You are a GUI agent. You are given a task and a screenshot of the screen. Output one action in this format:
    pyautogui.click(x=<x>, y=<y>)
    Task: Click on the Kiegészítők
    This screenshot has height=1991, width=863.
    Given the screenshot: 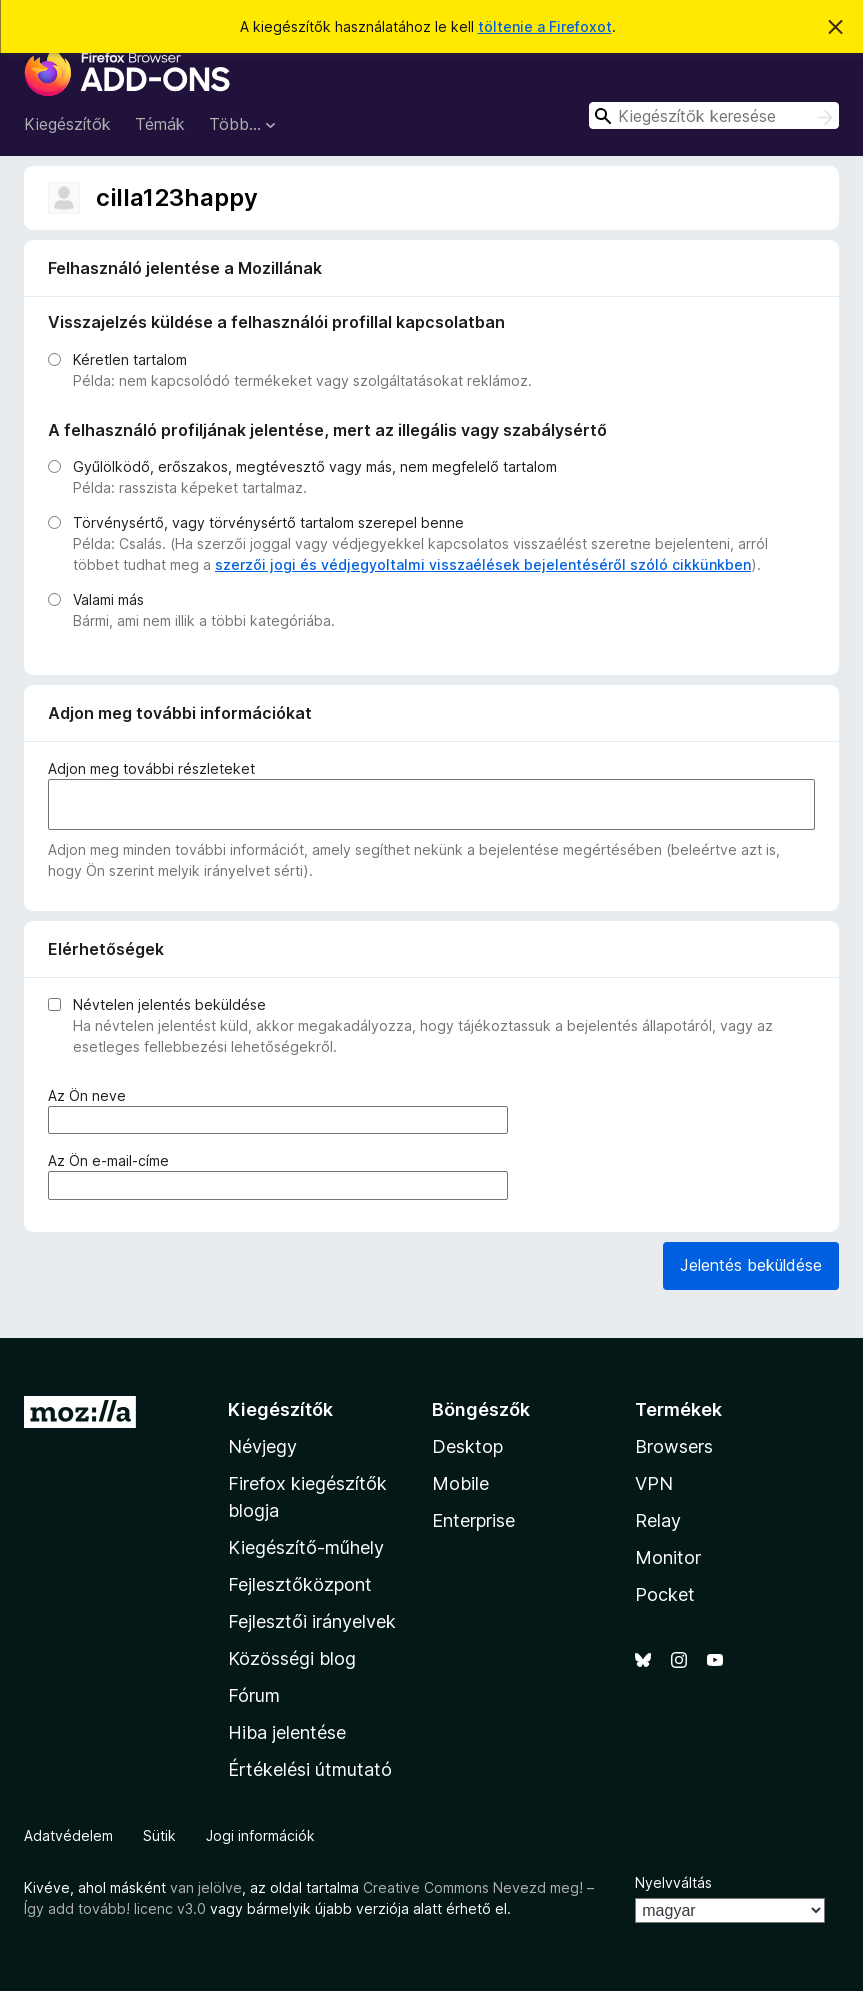 What is the action you would take?
    pyautogui.click(x=67, y=124)
    